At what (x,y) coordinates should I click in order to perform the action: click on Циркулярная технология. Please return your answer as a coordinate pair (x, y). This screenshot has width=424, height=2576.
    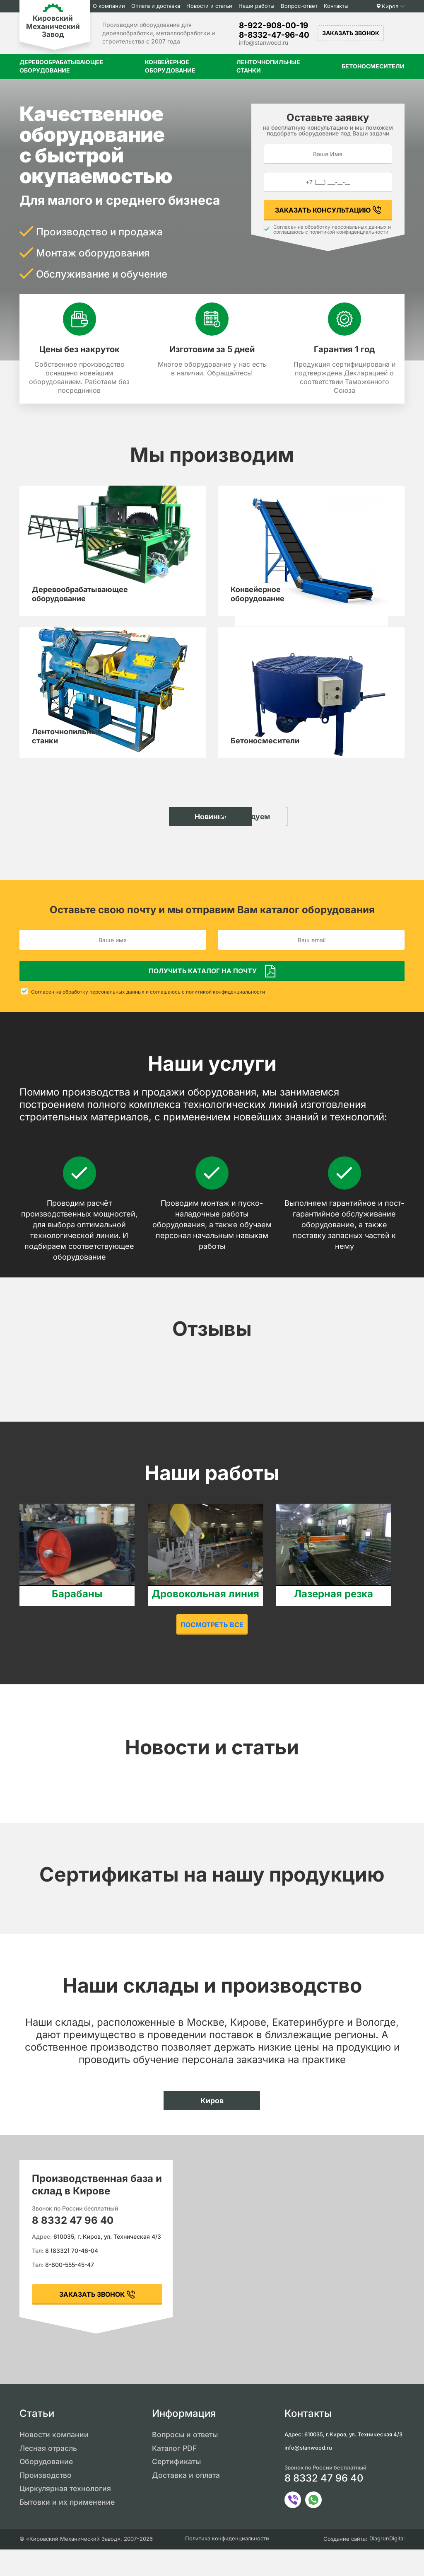
    Looking at the image, I should click on (66, 2515).